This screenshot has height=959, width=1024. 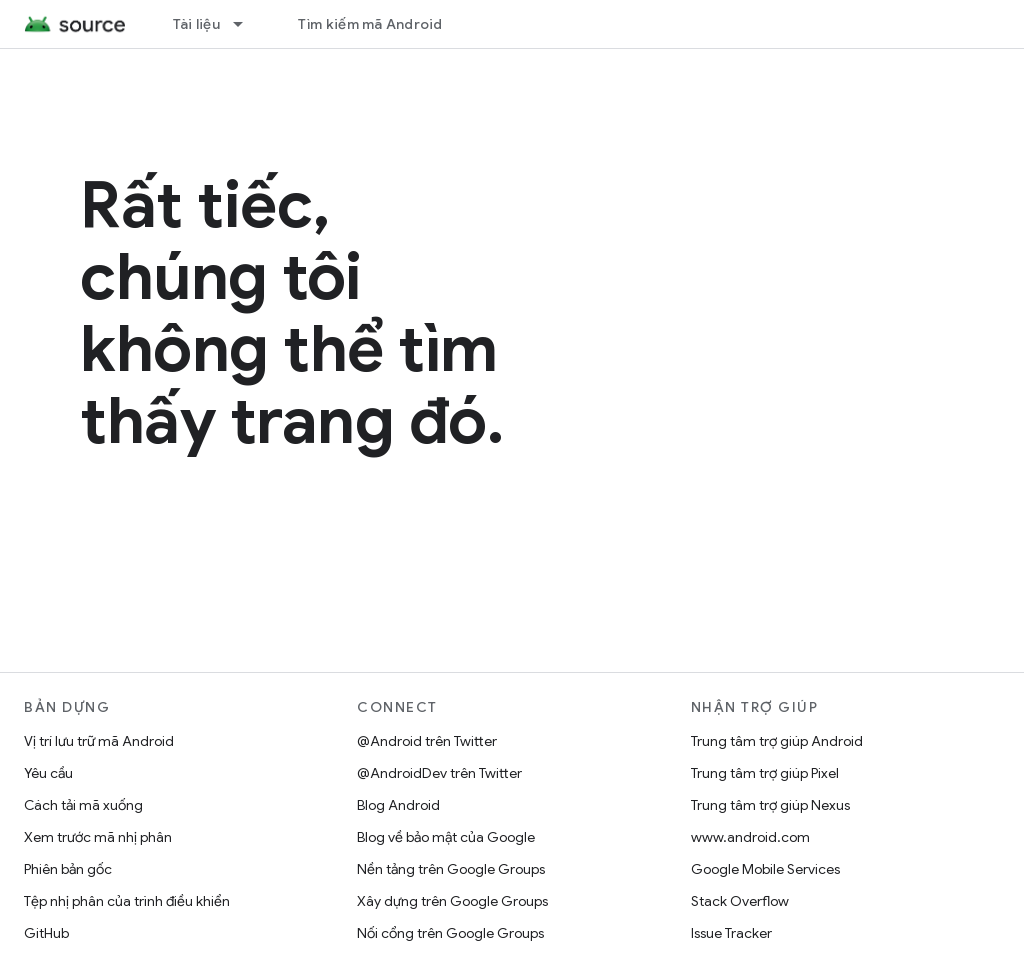 I want to click on Yêu cầu, so click(x=48, y=773).